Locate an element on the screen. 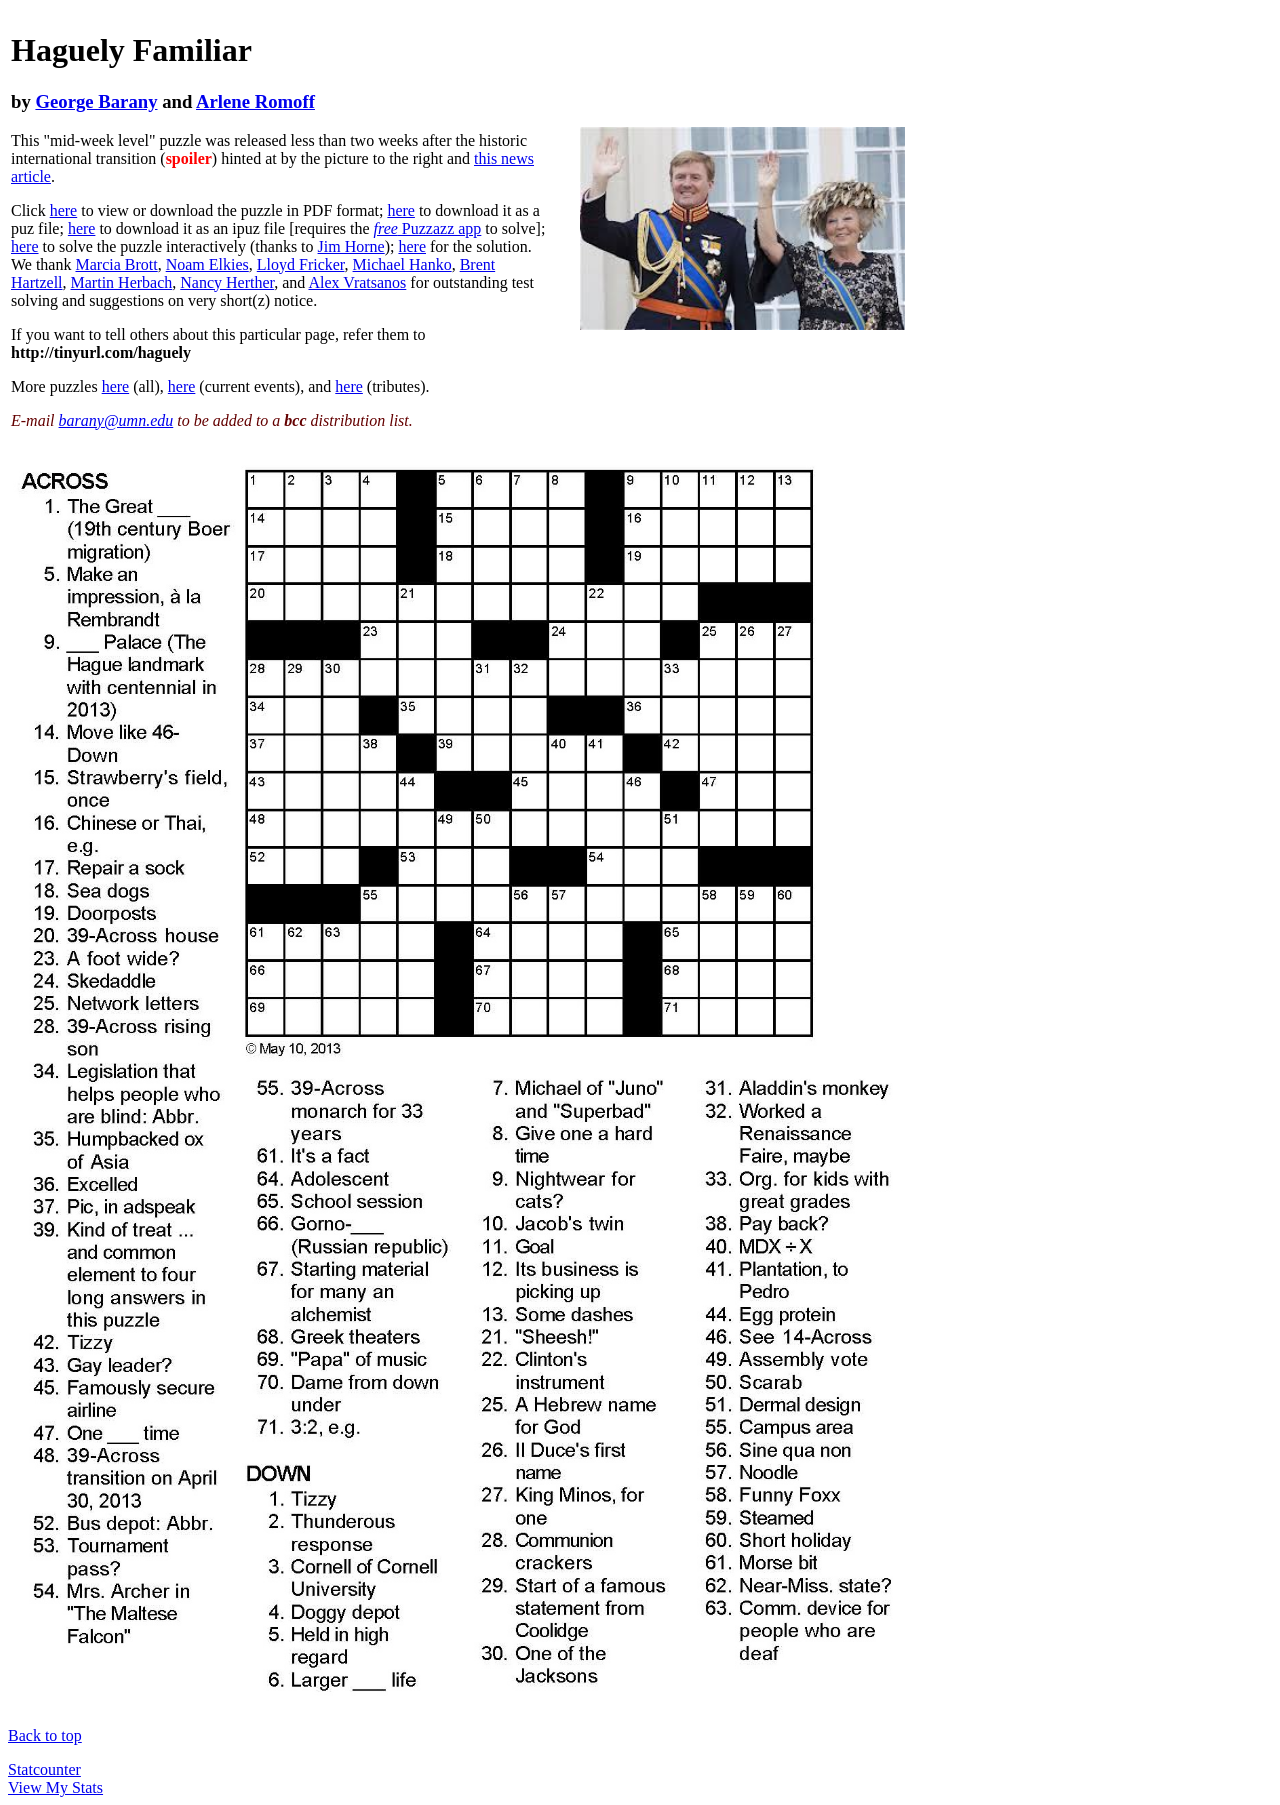  Puzzazz app is located at coordinates (428, 228).